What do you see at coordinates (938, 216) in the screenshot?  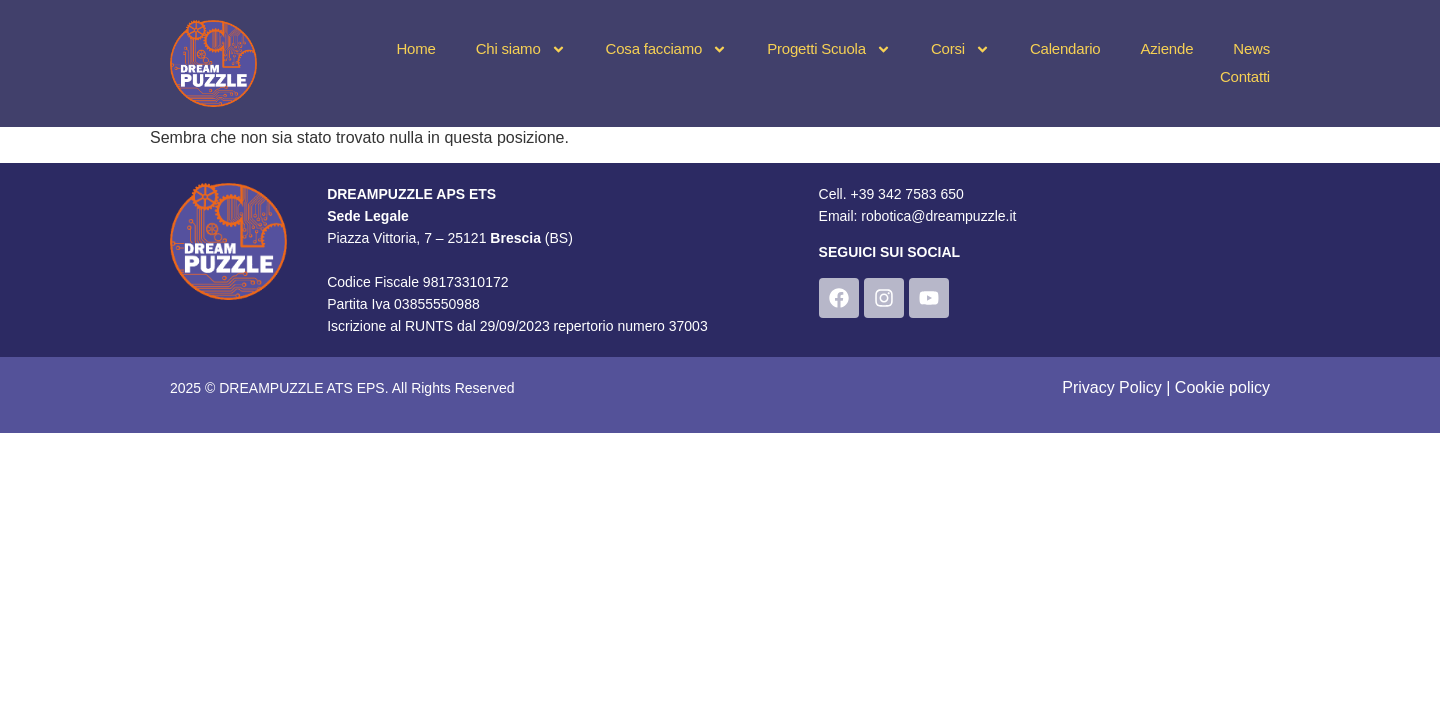 I see `robotica@dreampuzzle.it` at bounding box center [938, 216].